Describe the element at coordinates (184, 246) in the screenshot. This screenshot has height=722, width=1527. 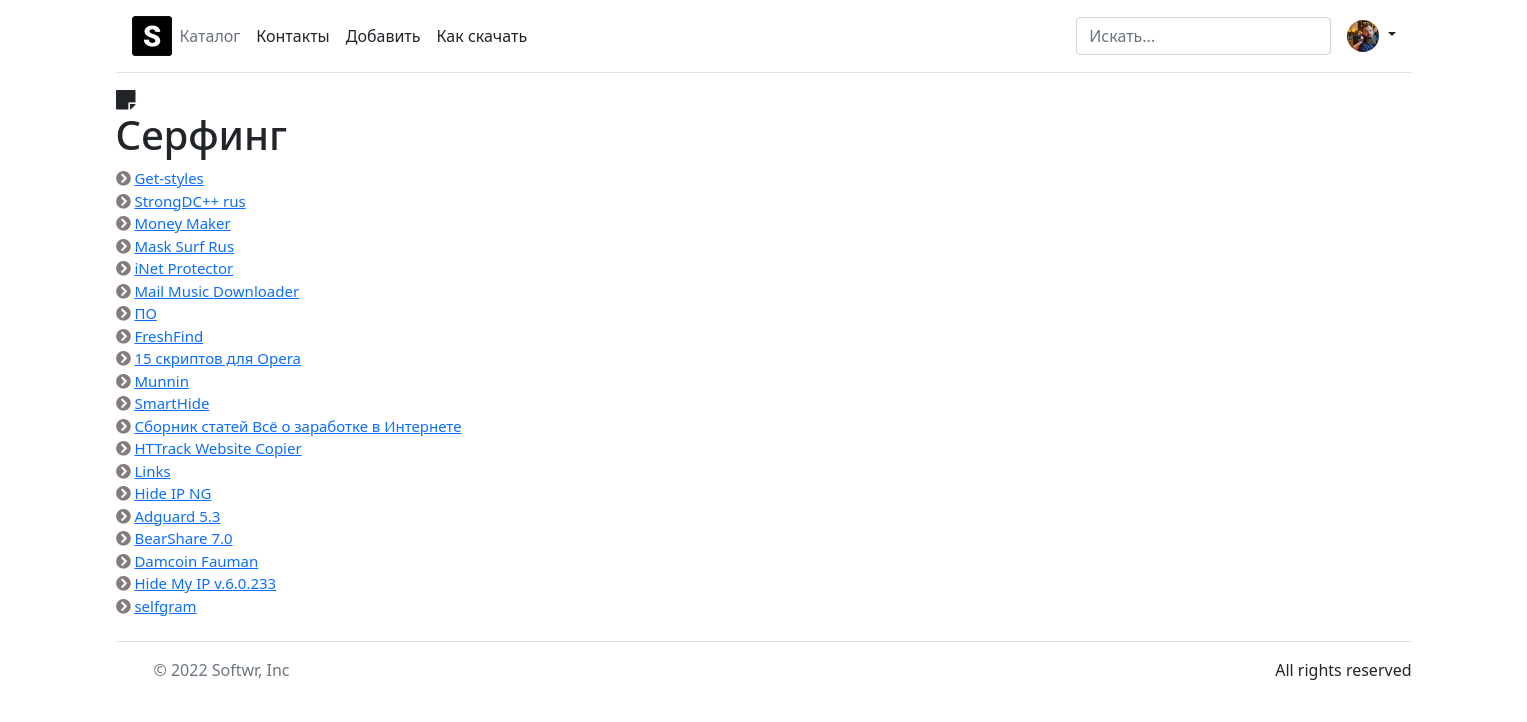
I see `Mask Surf Rus` at that location.